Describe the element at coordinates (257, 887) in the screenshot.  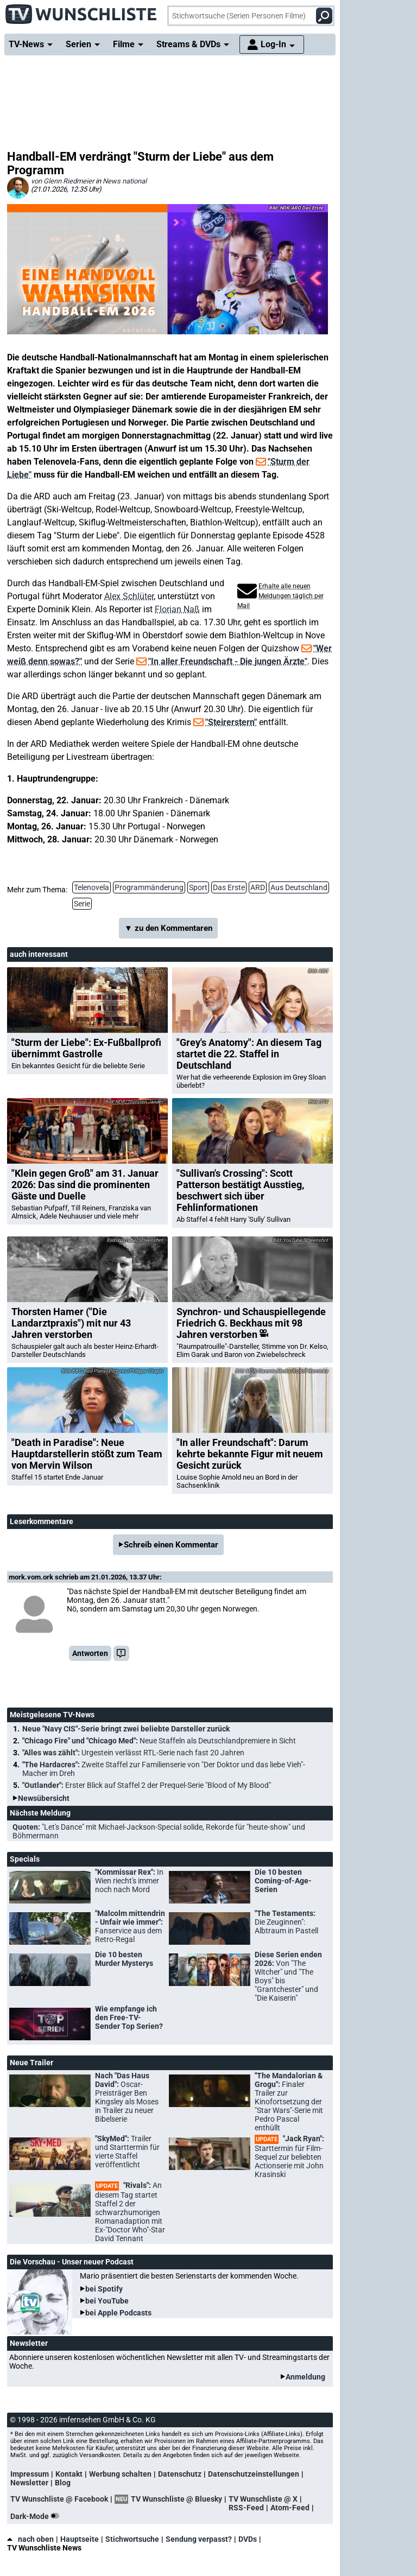
I see `ARD` at that location.